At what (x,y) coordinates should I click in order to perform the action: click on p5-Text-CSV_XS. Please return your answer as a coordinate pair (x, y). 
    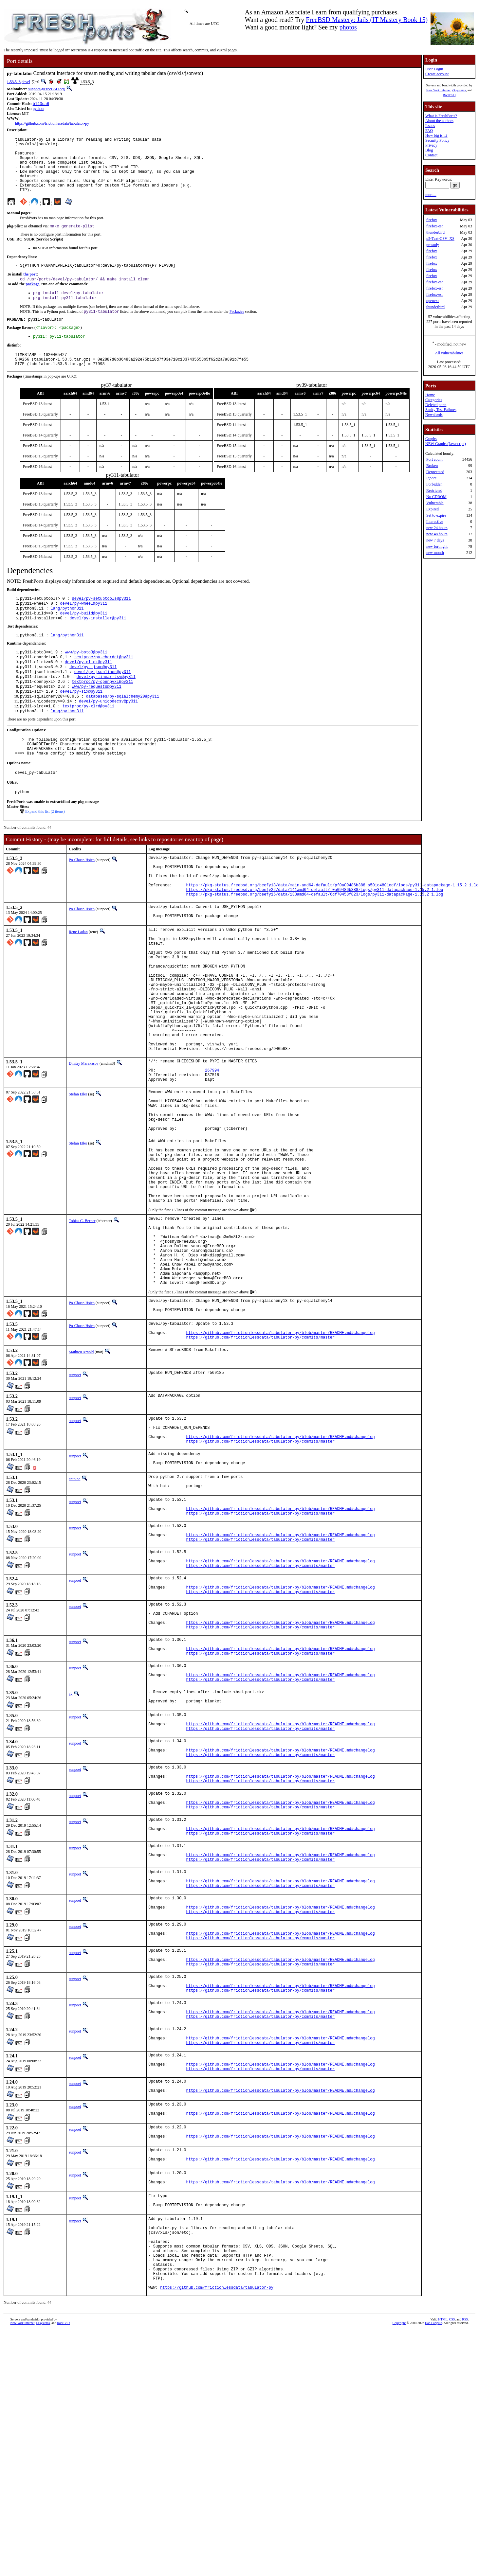
    Looking at the image, I should click on (440, 238).